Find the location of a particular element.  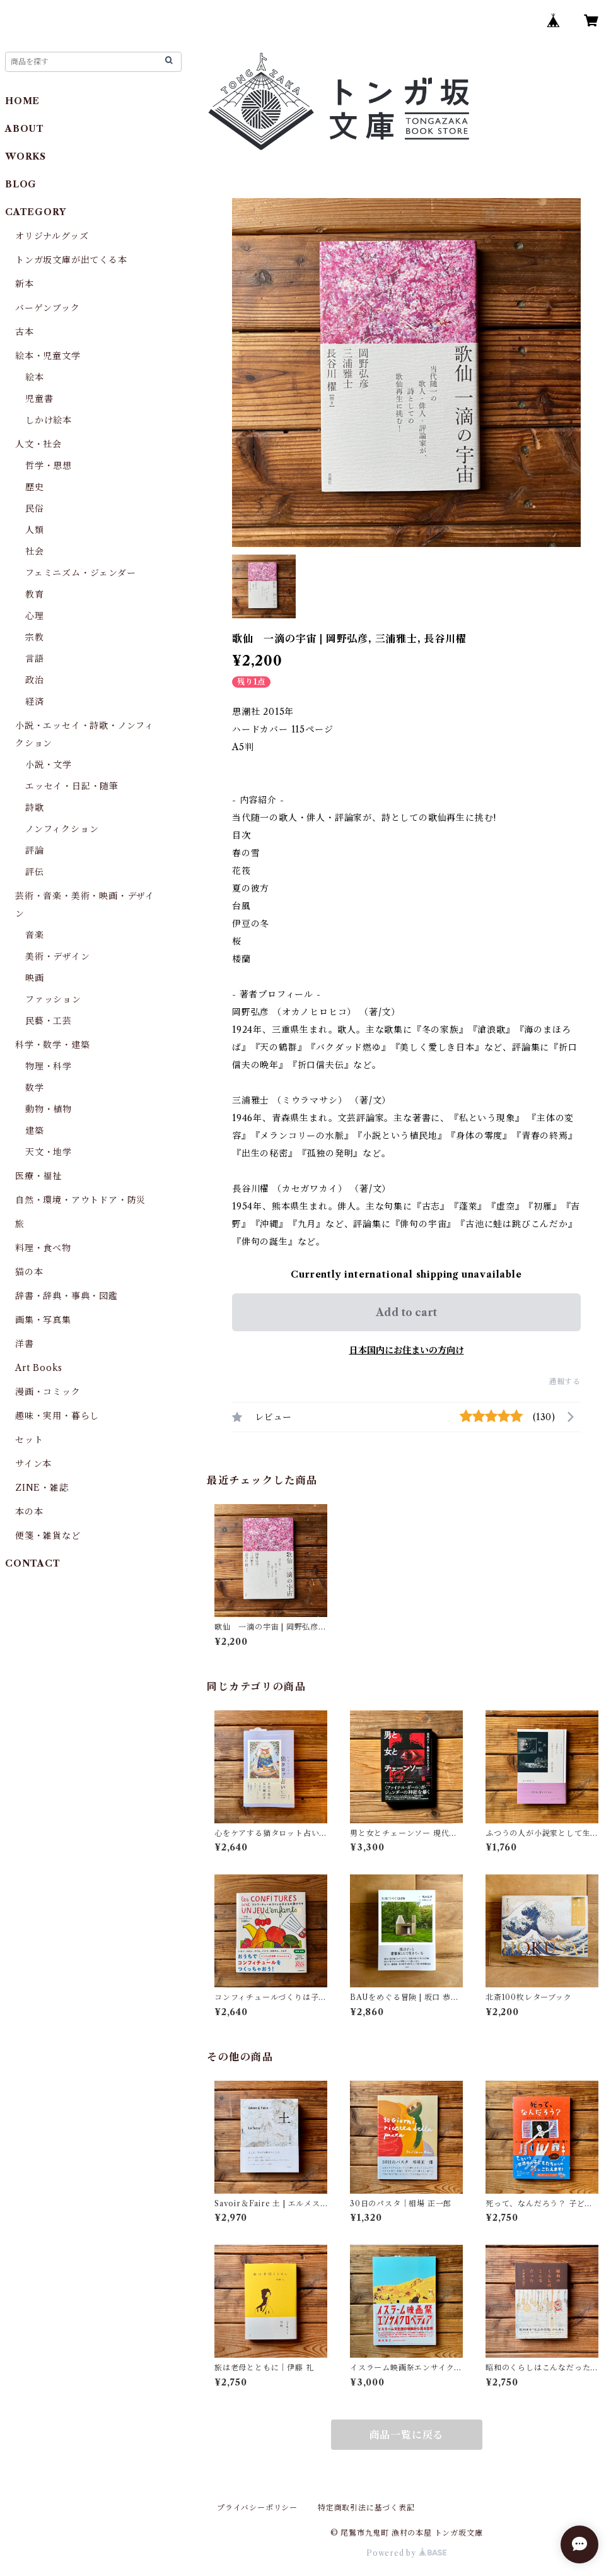

BLOG is located at coordinates (21, 184).